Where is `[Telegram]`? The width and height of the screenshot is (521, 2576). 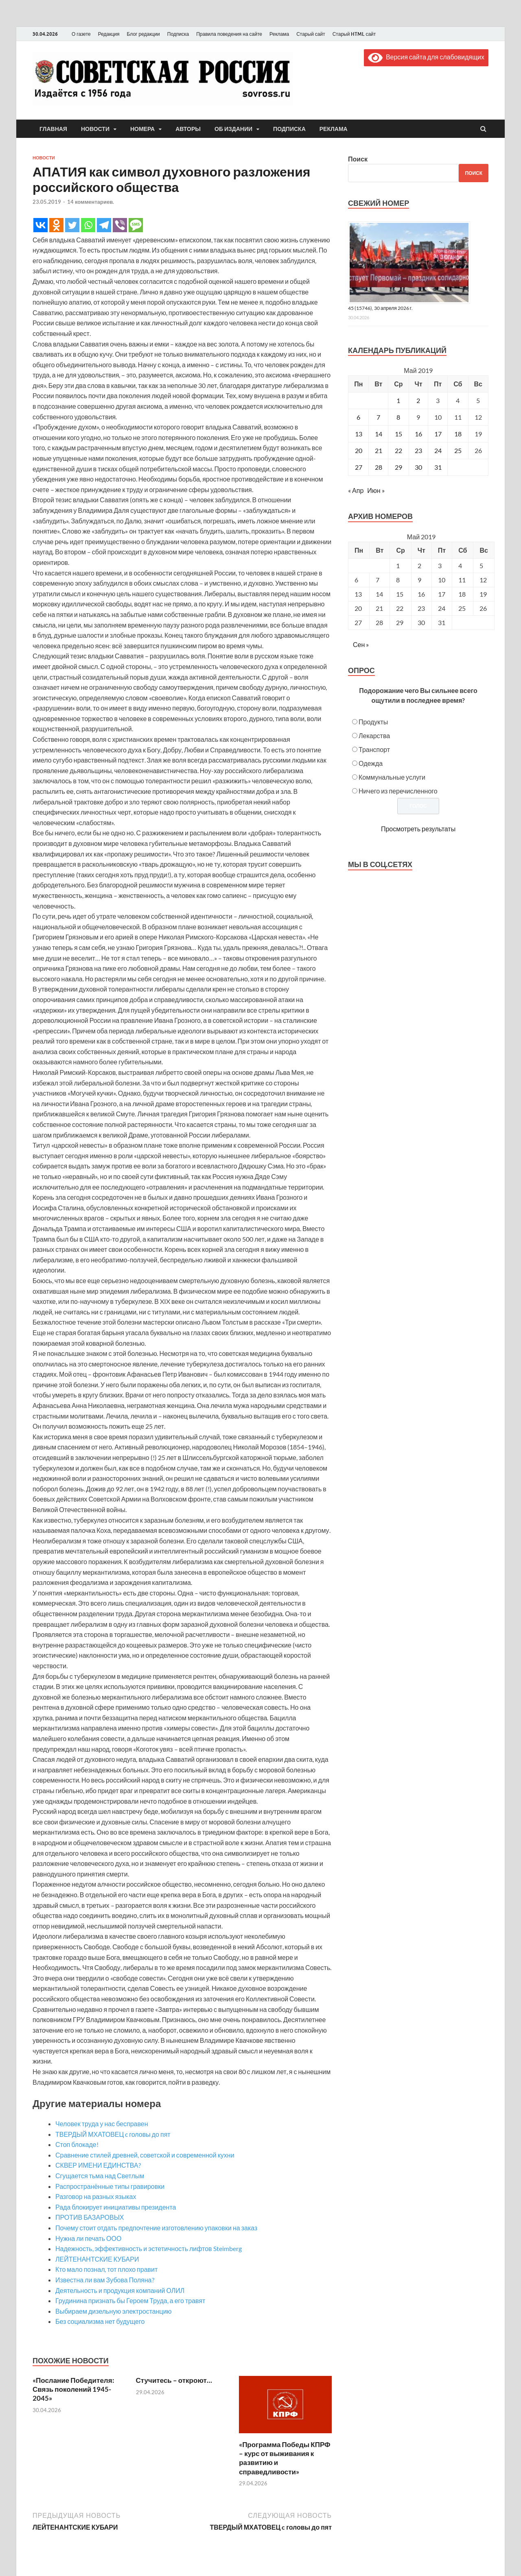
[Telegram] is located at coordinates (104, 225).